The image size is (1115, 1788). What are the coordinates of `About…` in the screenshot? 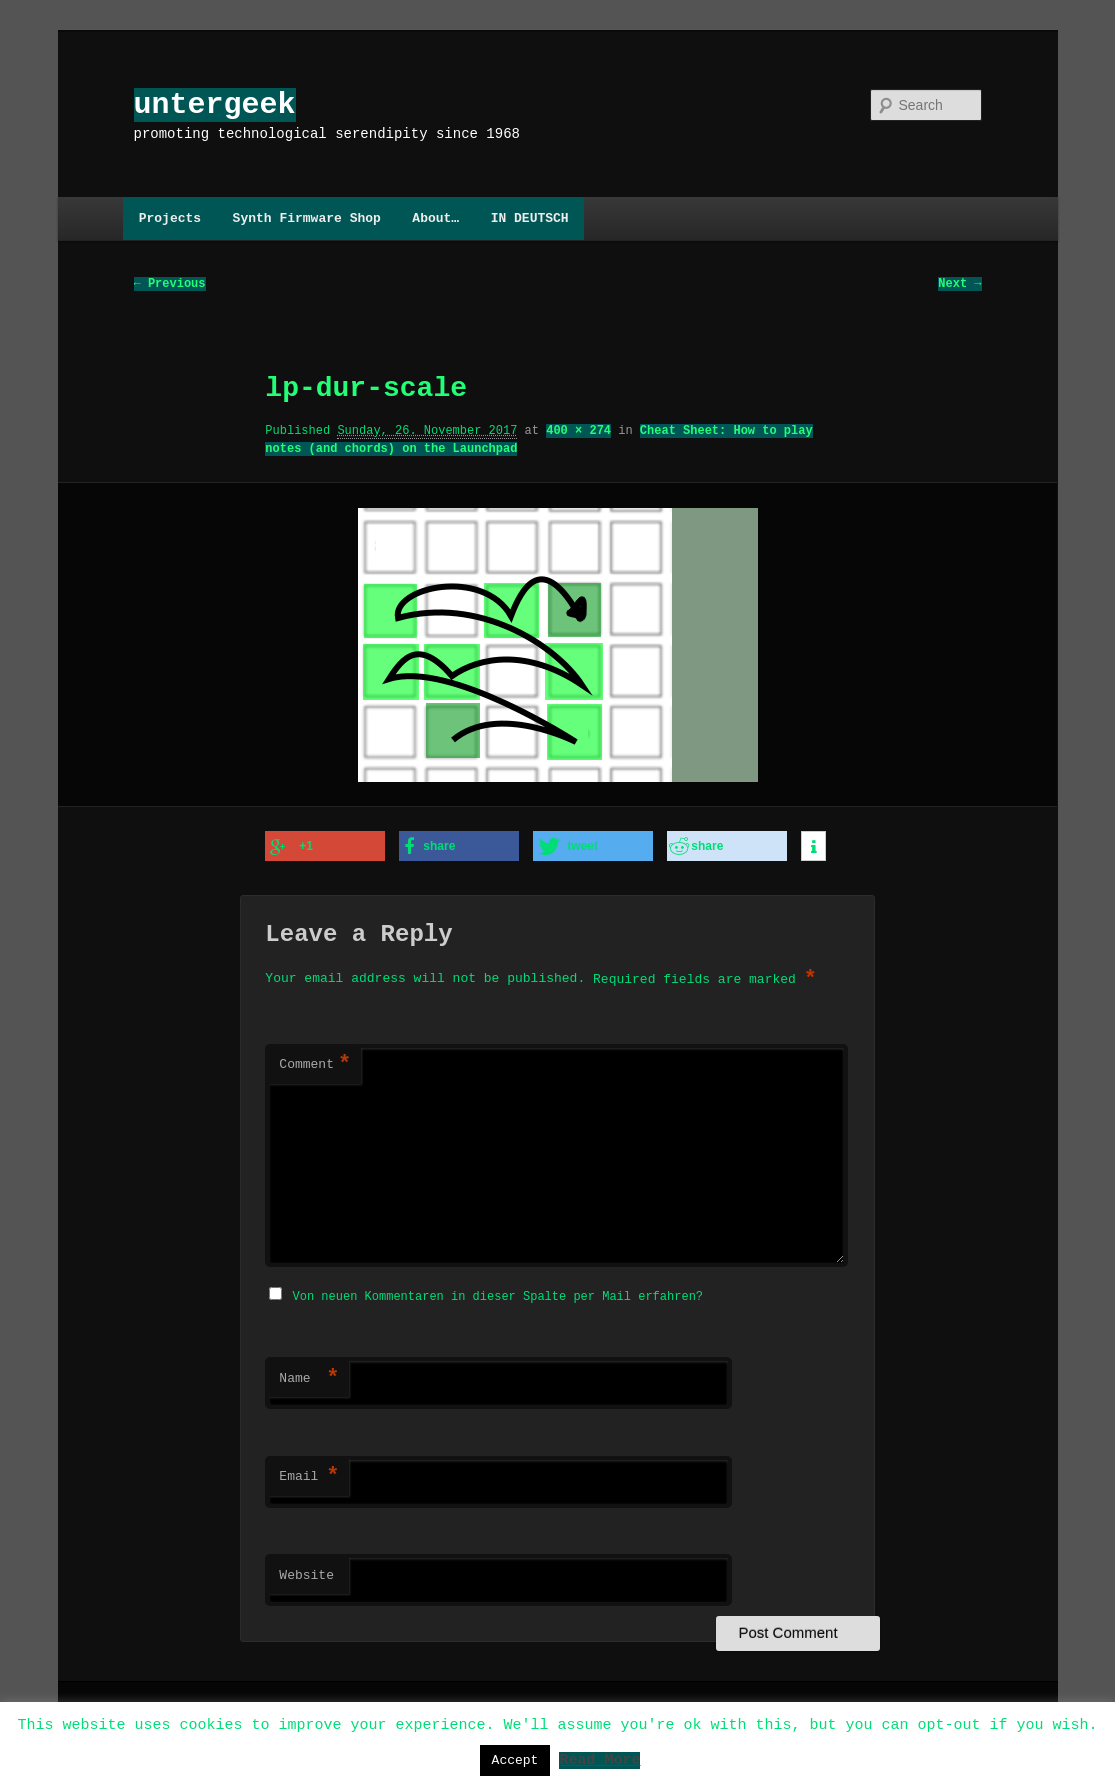 It's located at (435, 218).